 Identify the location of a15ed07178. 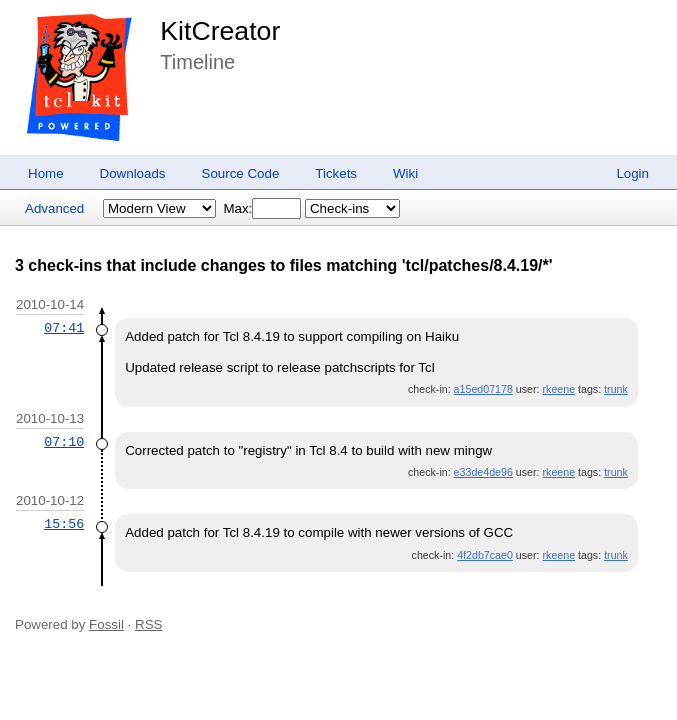
(483, 389).